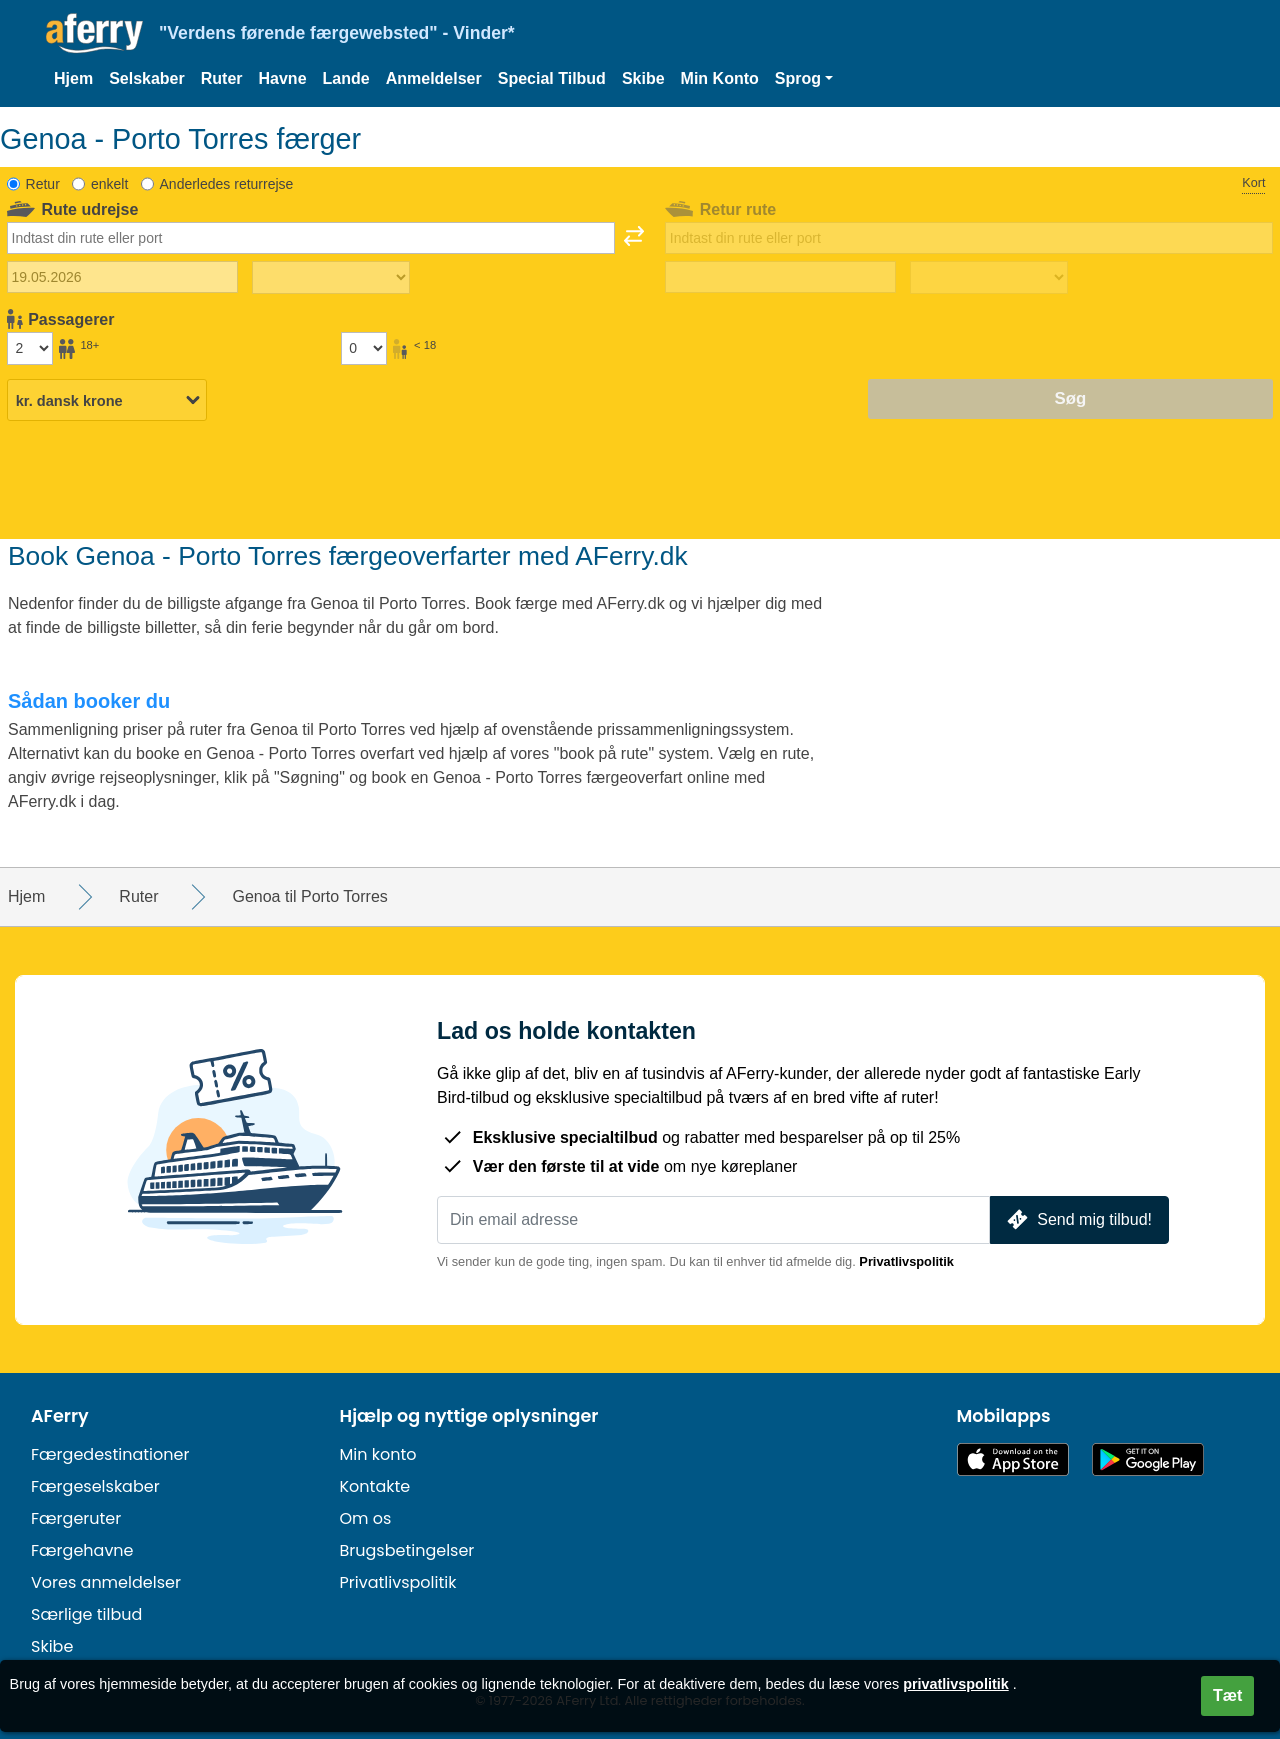 The height and width of the screenshot is (1739, 1280). Describe the element at coordinates (107, 400) in the screenshot. I see `[Valgt valuta]` at that location.